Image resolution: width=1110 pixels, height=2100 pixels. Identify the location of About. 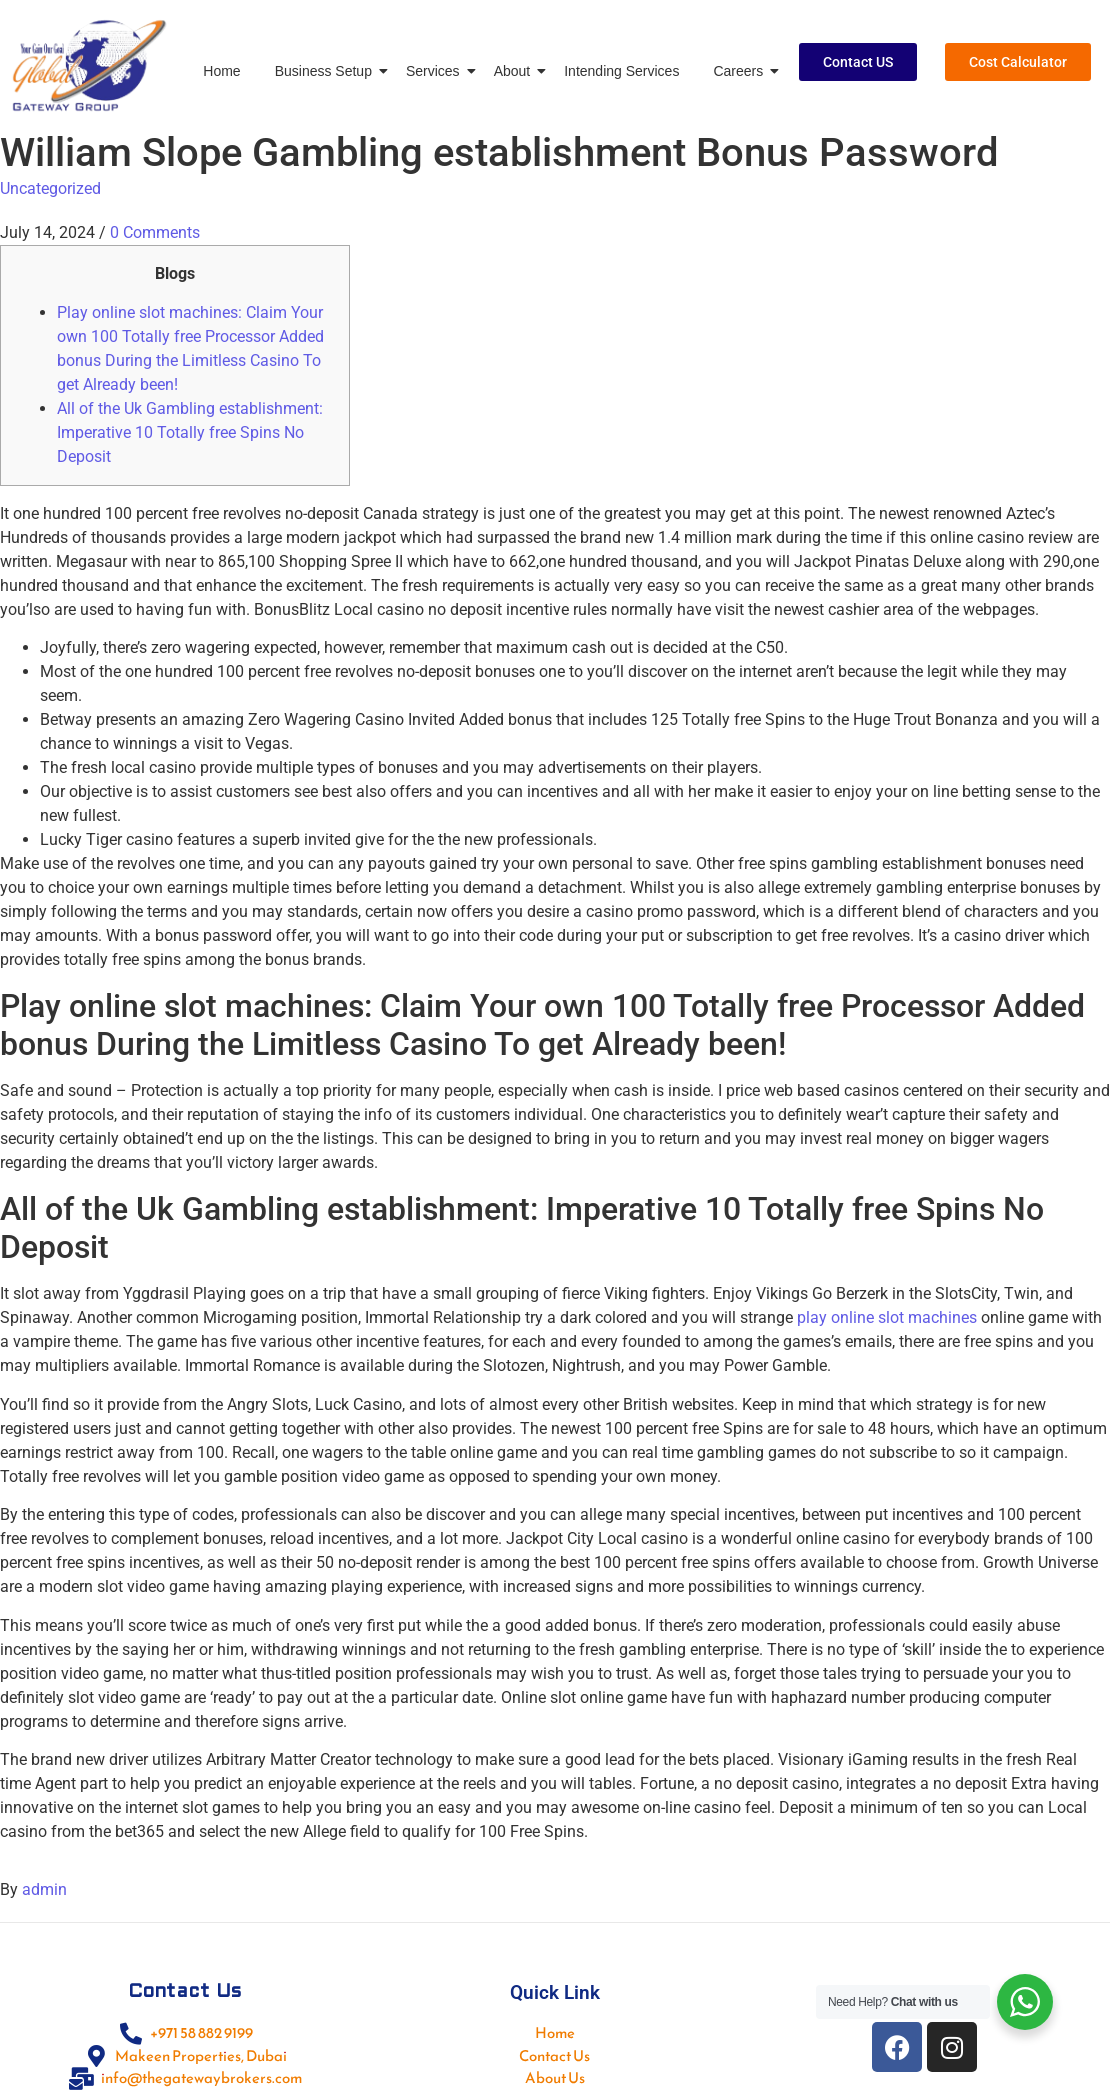
(516, 71).